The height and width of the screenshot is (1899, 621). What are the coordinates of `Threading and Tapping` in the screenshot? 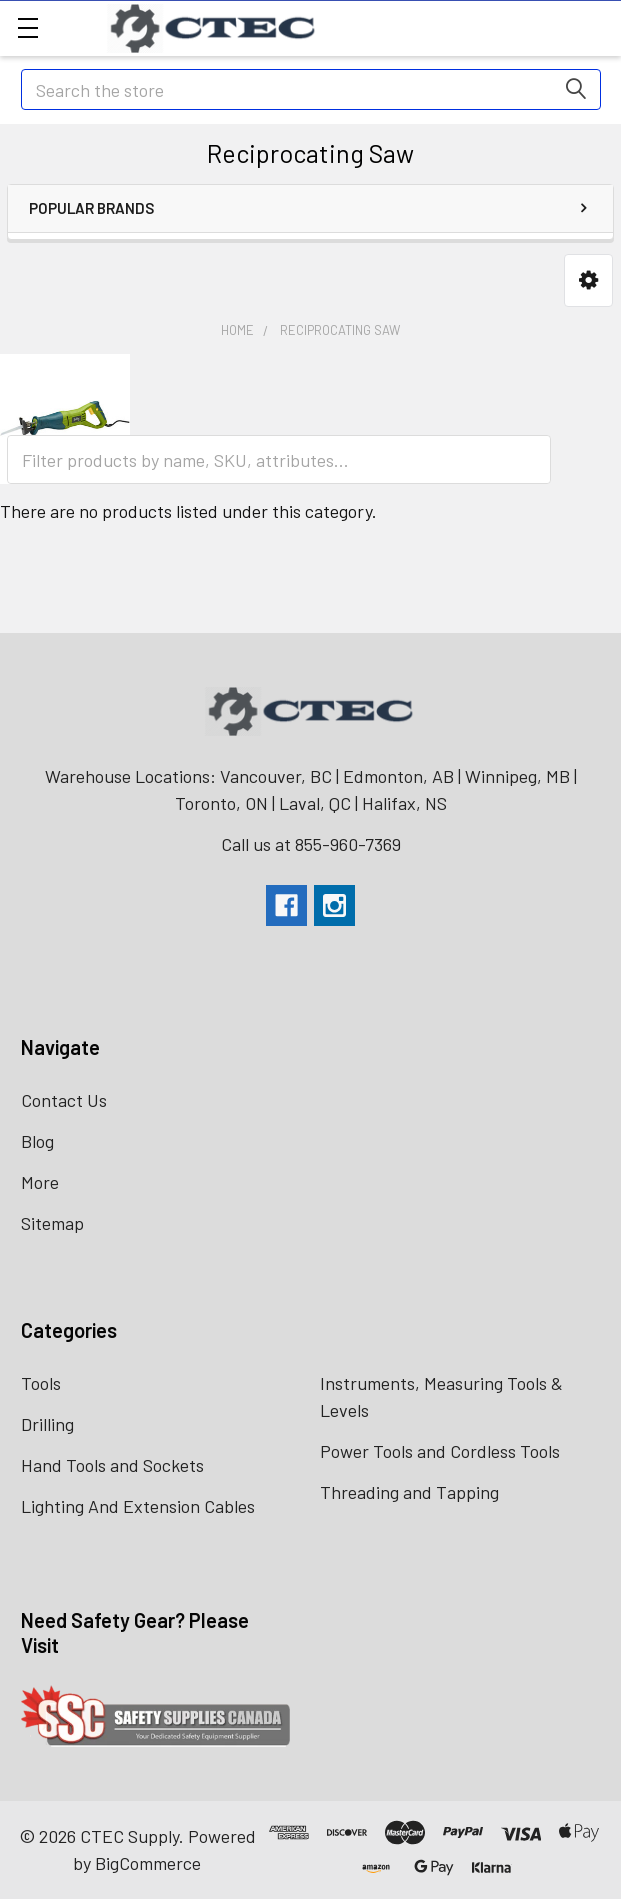 It's located at (409, 1492).